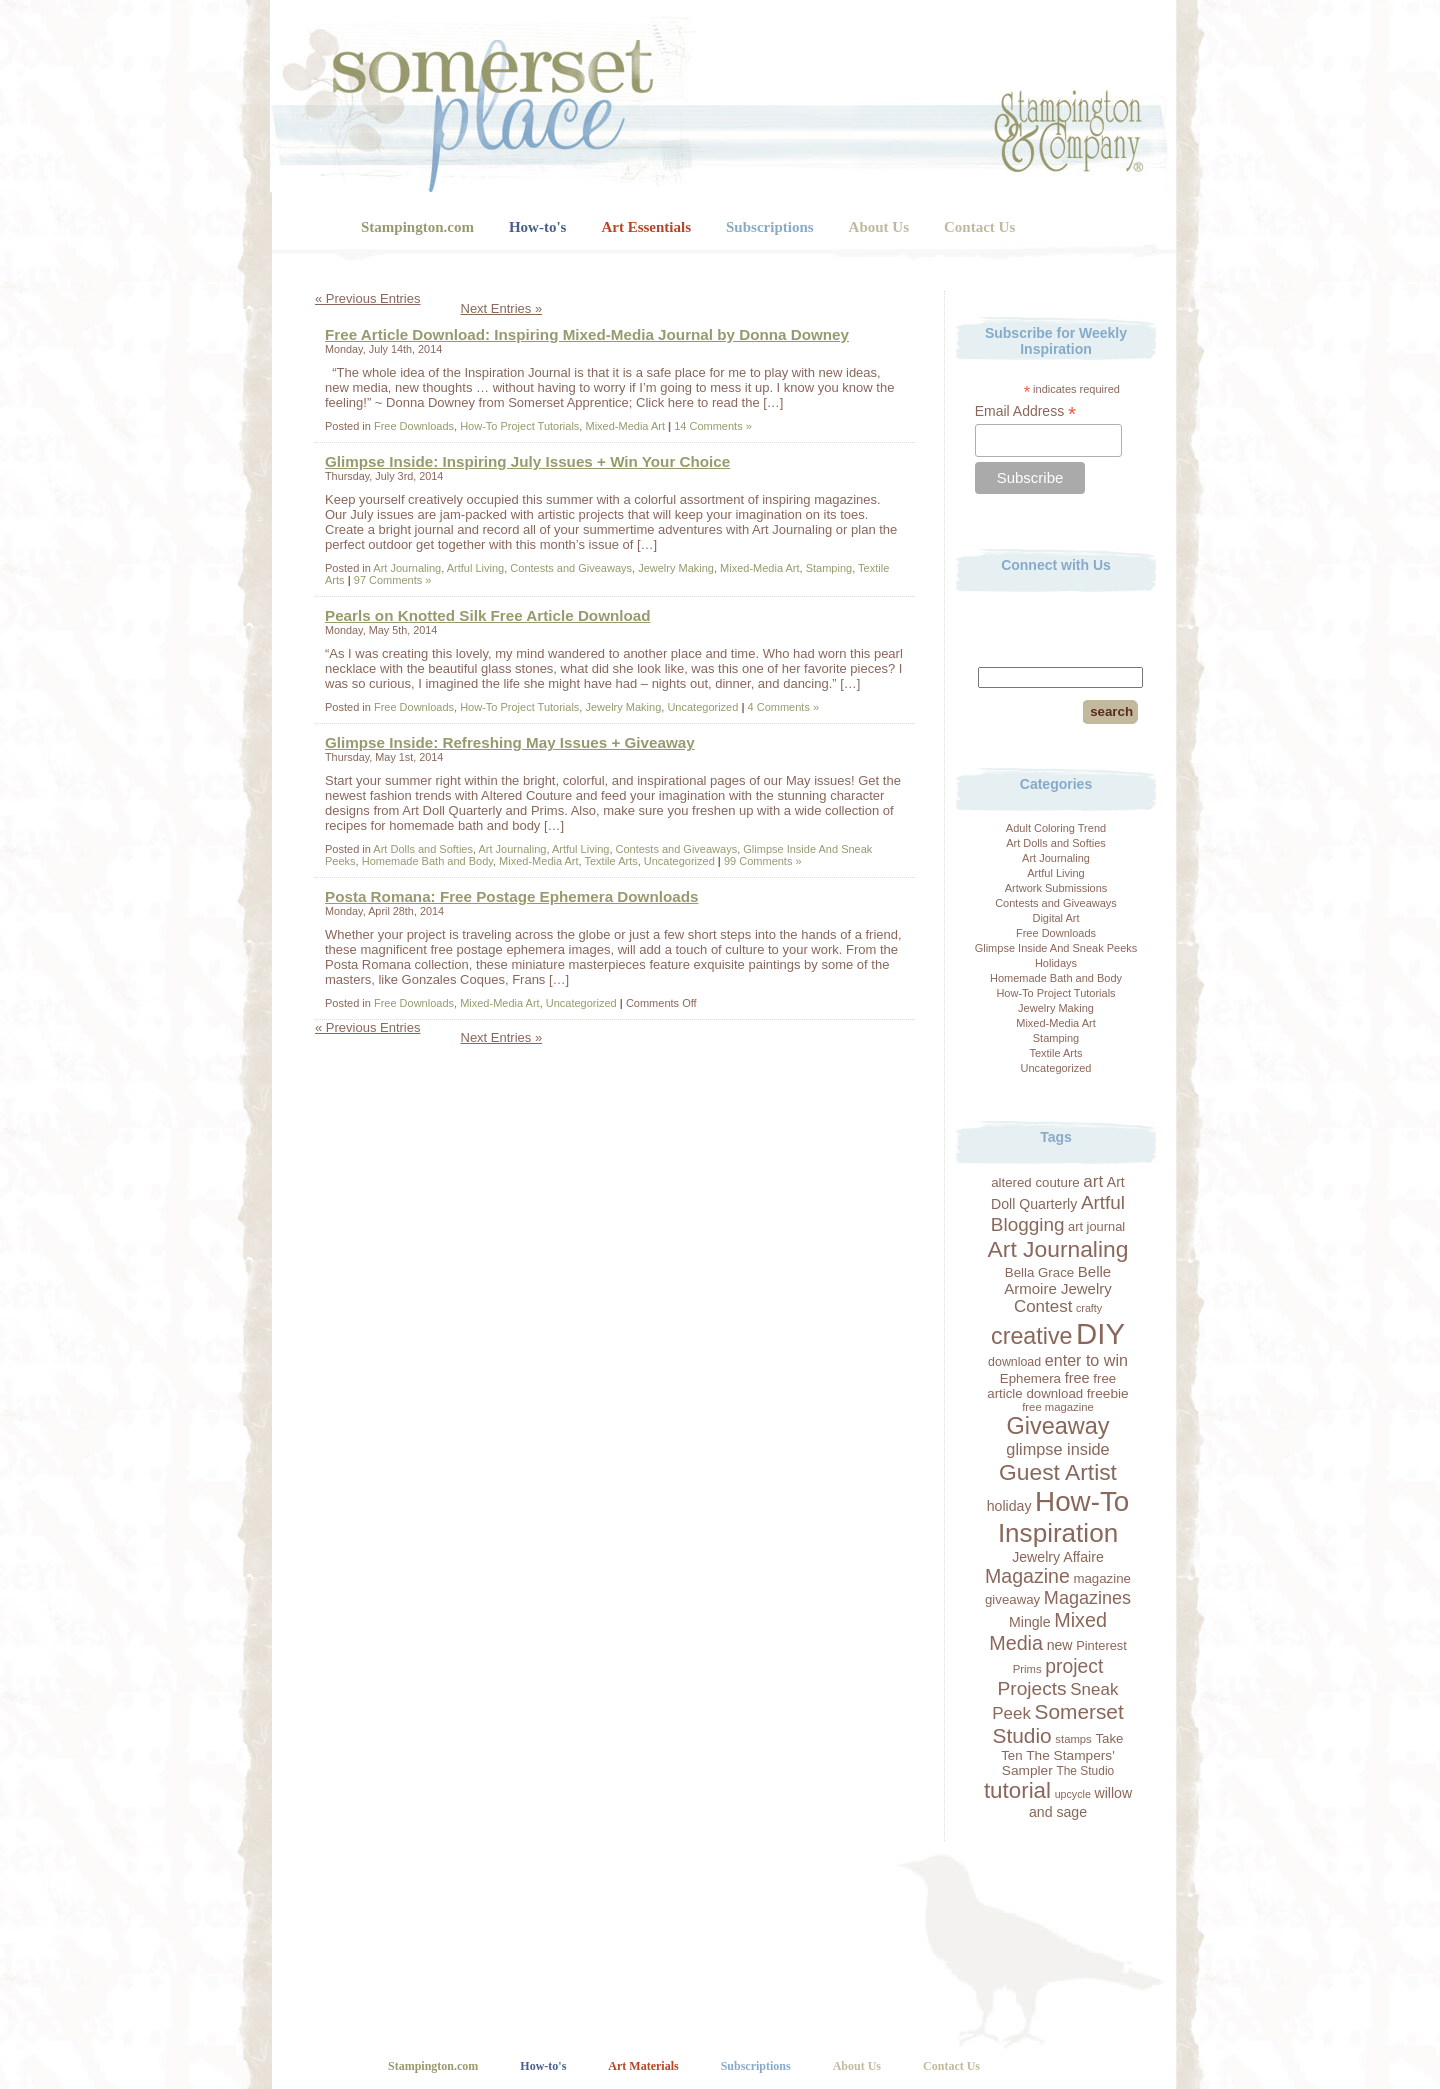 Image resolution: width=1440 pixels, height=2089 pixels. Describe the element at coordinates (1100, 1333) in the screenshot. I see `DIY [DIY (114 items)]` at that location.